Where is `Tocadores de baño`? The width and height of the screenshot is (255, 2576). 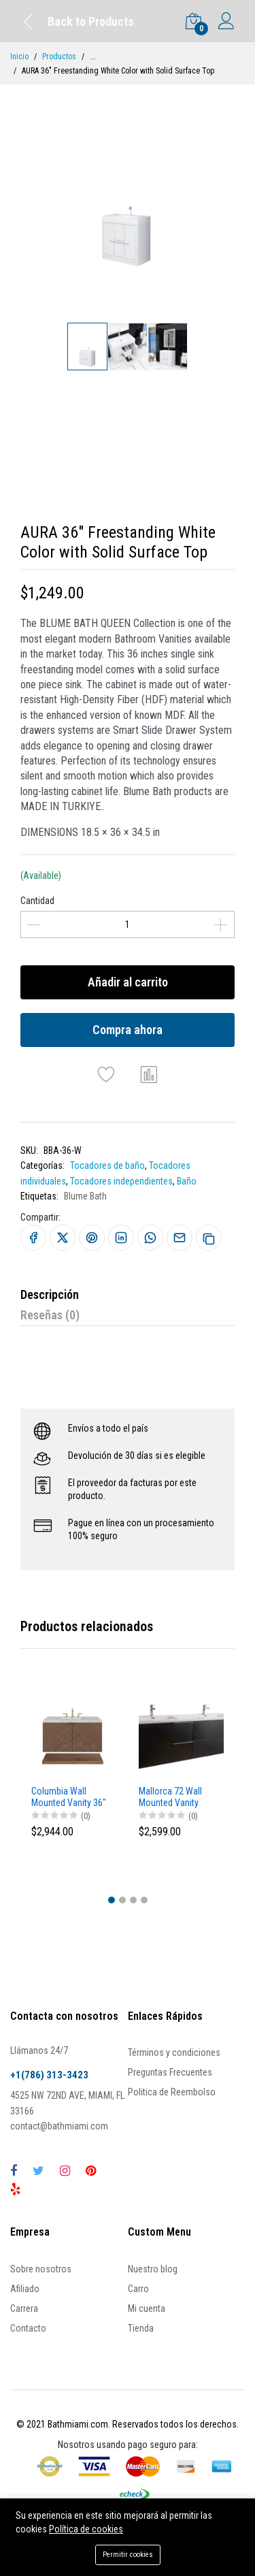
Tocadores de baño is located at coordinates (107, 1165).